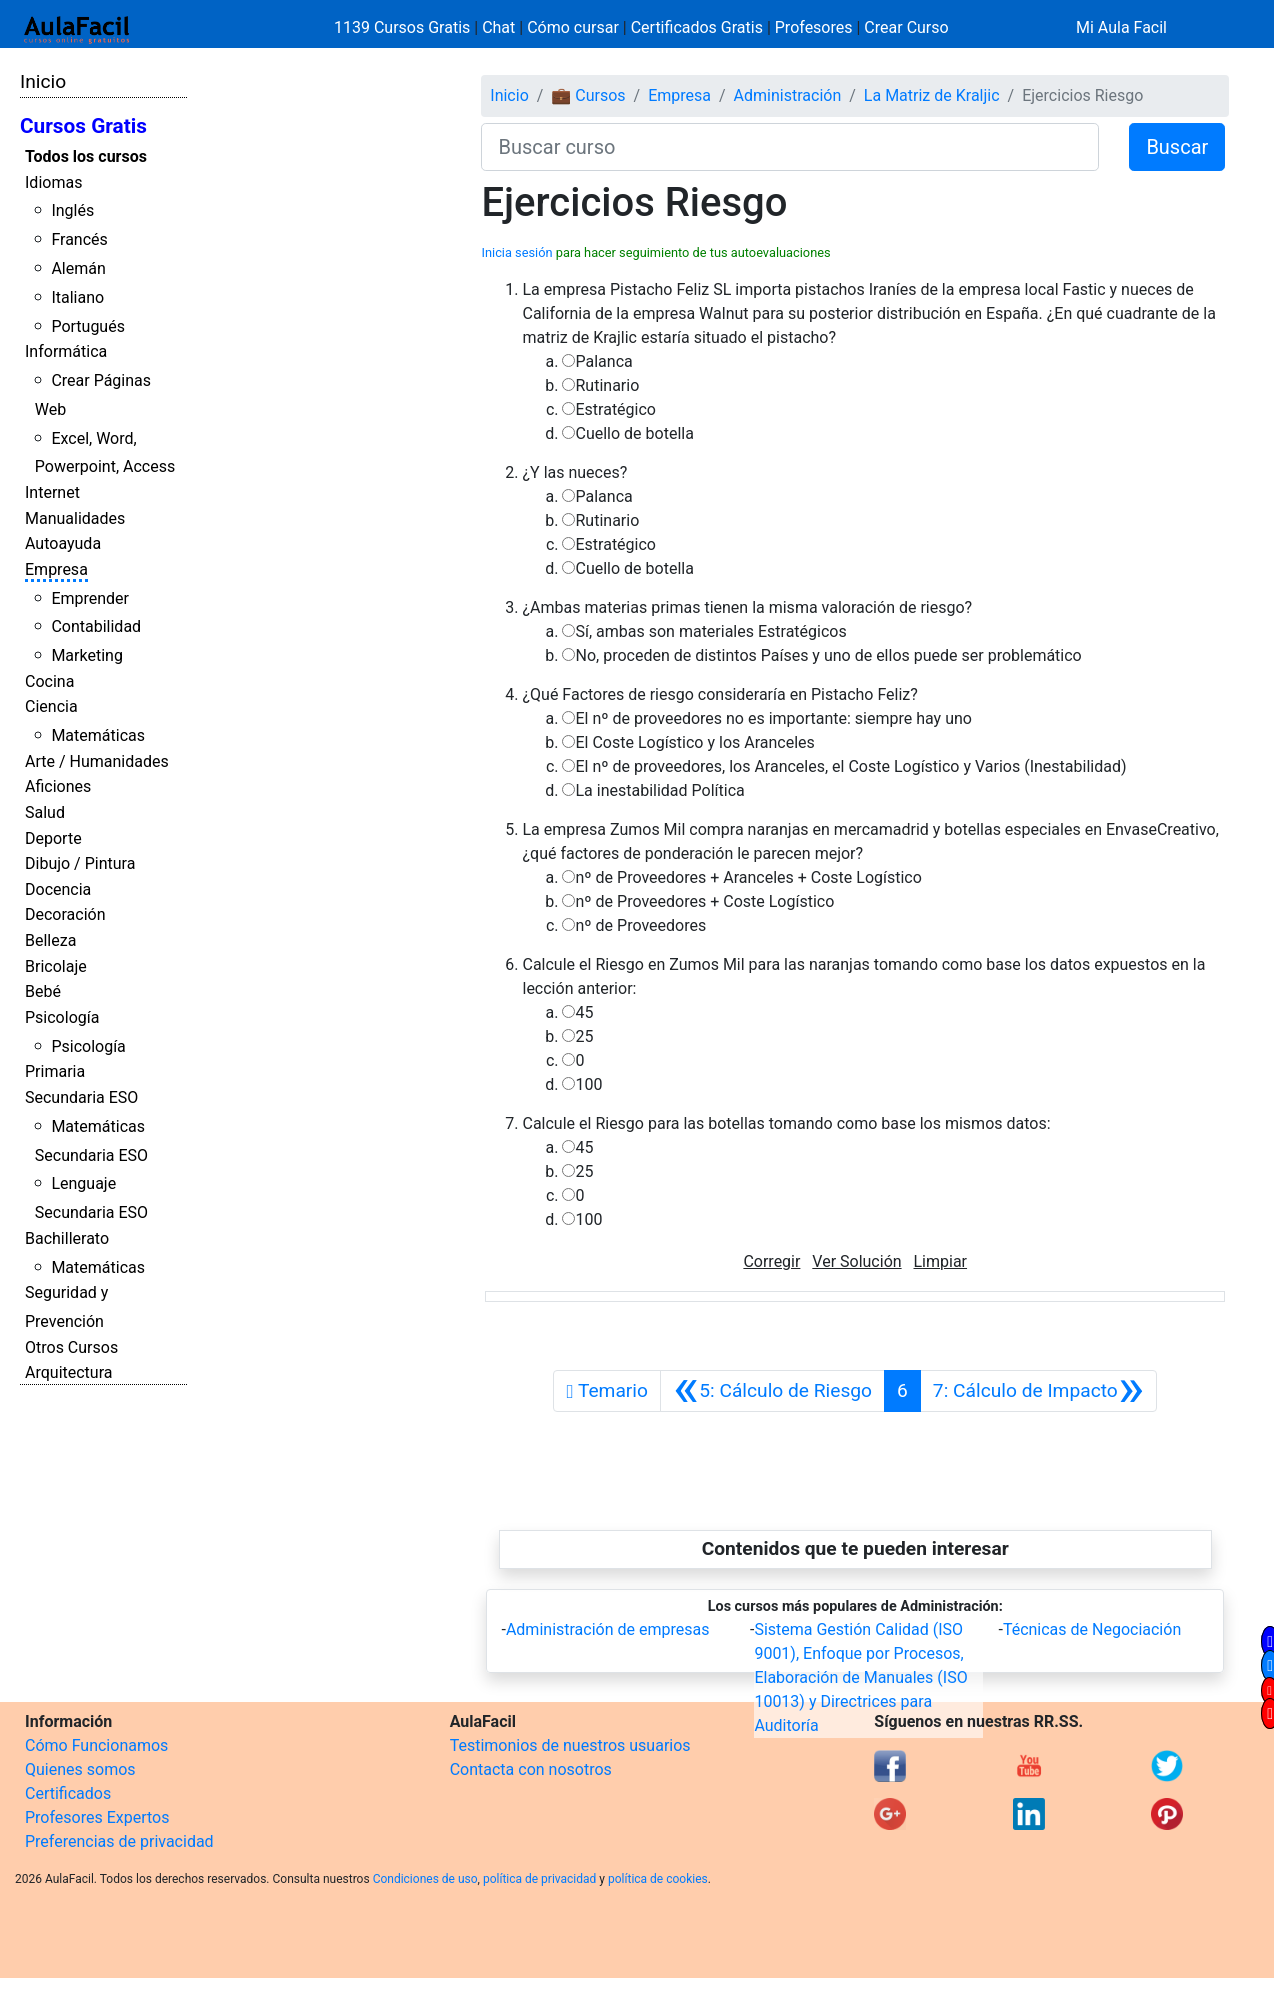  Describe the element at coordinates (79, 239) in the screenshot. I see `Francés` at that location.